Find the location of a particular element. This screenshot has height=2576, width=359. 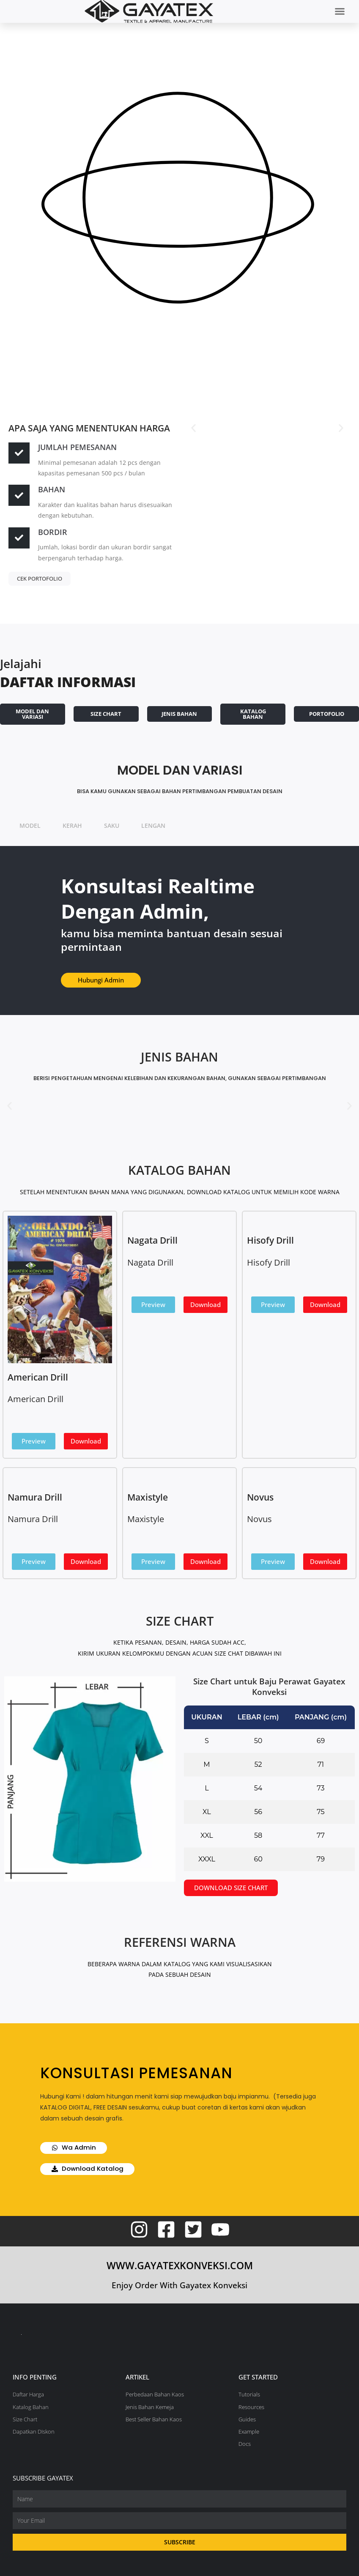

[button] is located at coordinates (340, 11).